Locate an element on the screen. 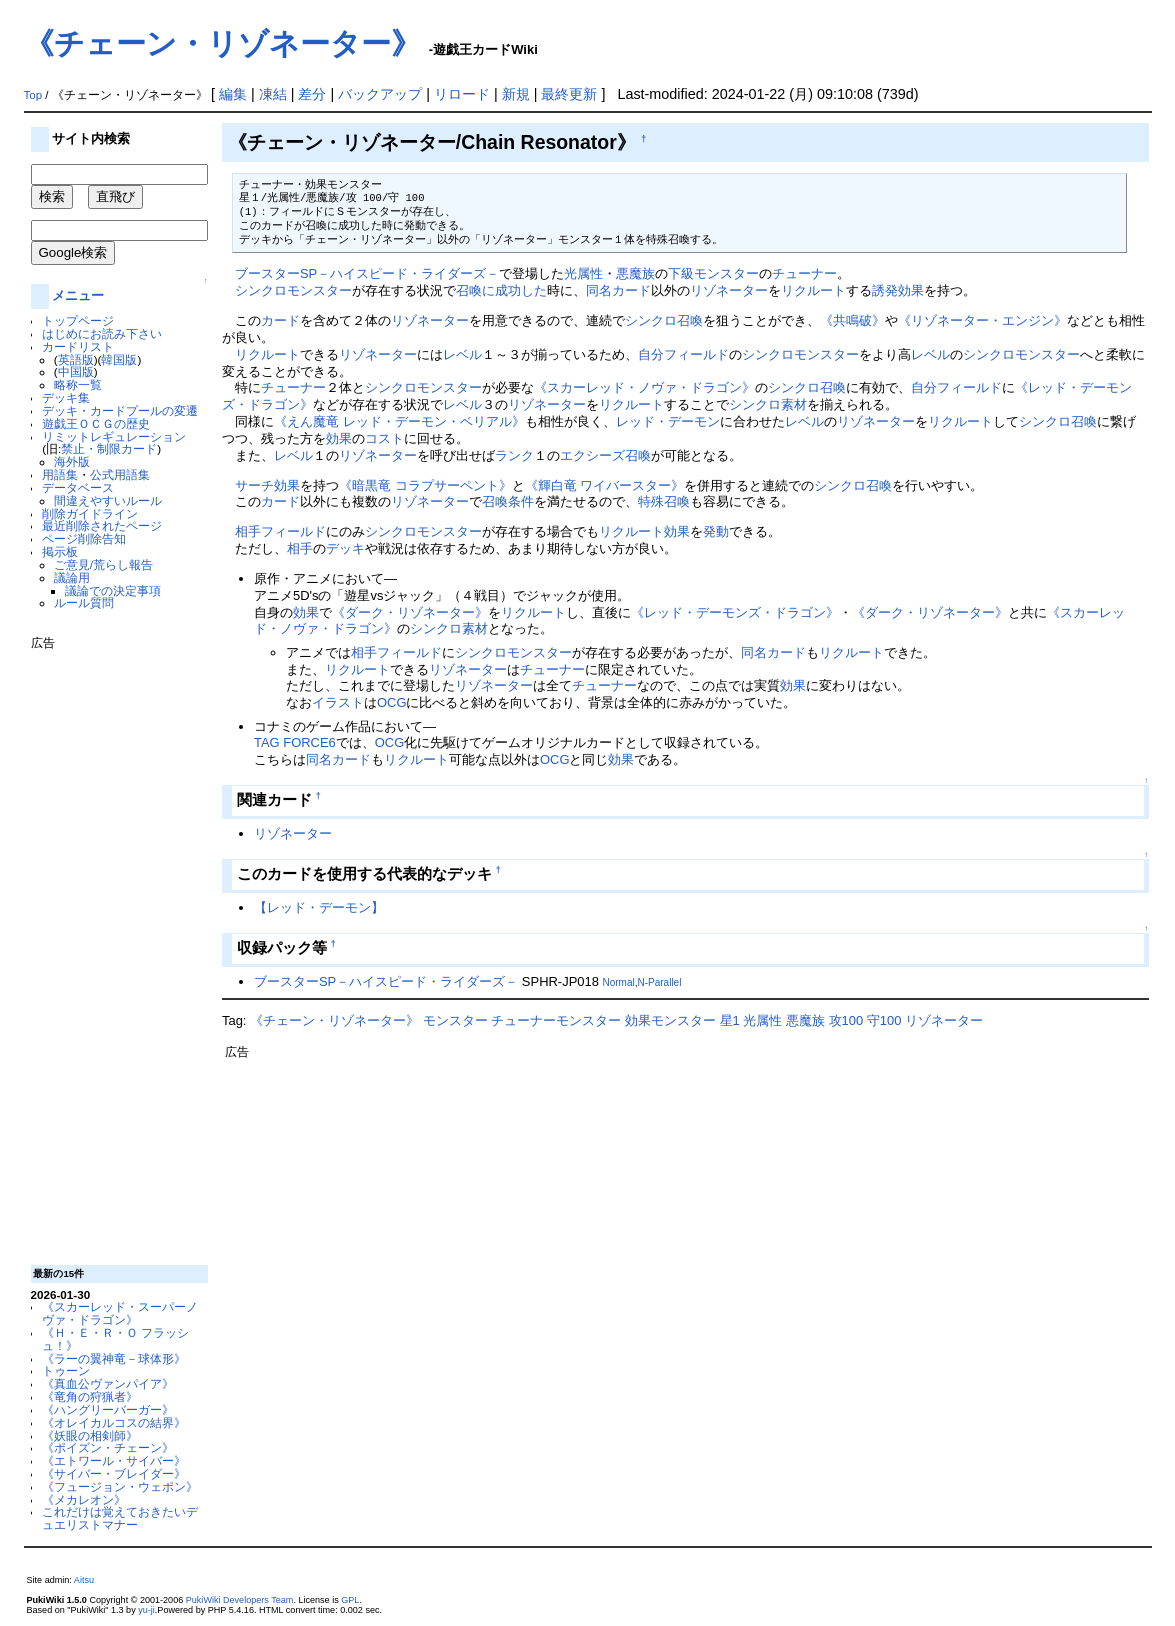 The width and height of the screenshot is (1175, 1626). 禁止・制限カード is located at coordinates (109, 448).